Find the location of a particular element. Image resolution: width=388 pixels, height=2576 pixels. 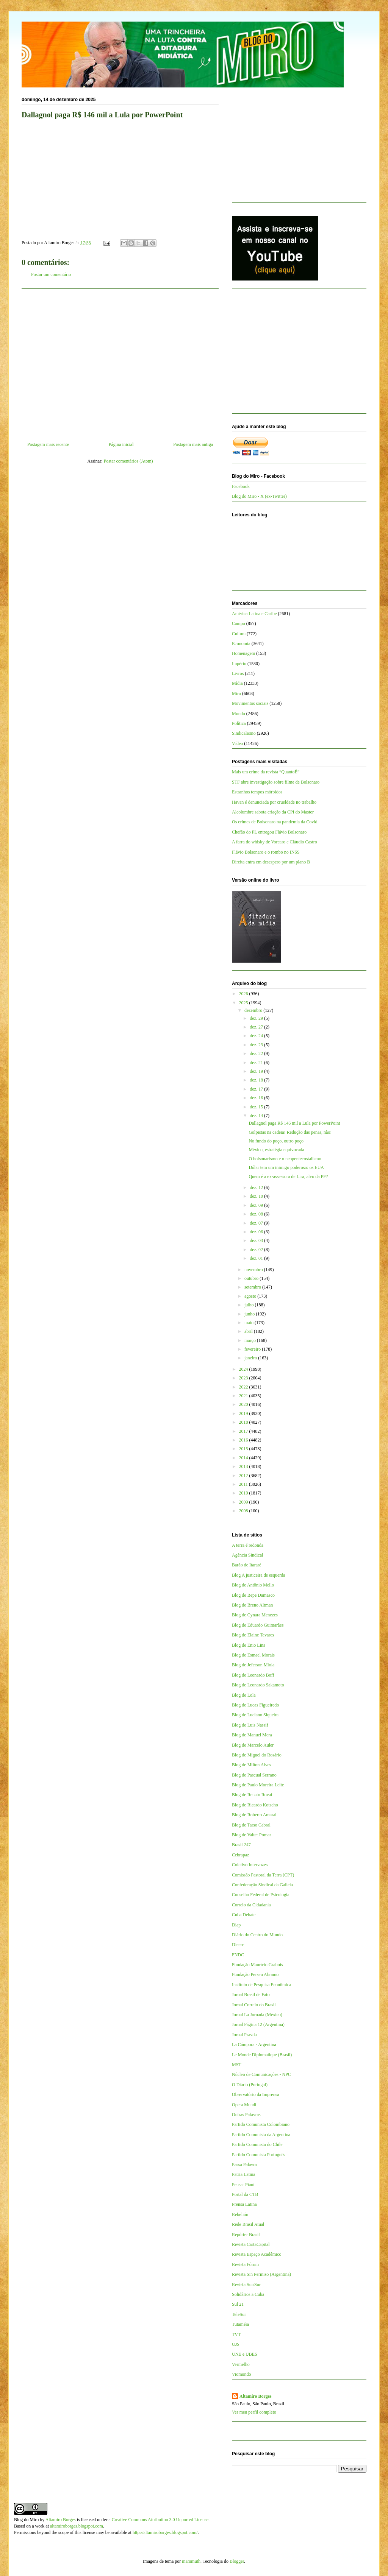

Agência Sindical is located at coordinates (247, 1555).